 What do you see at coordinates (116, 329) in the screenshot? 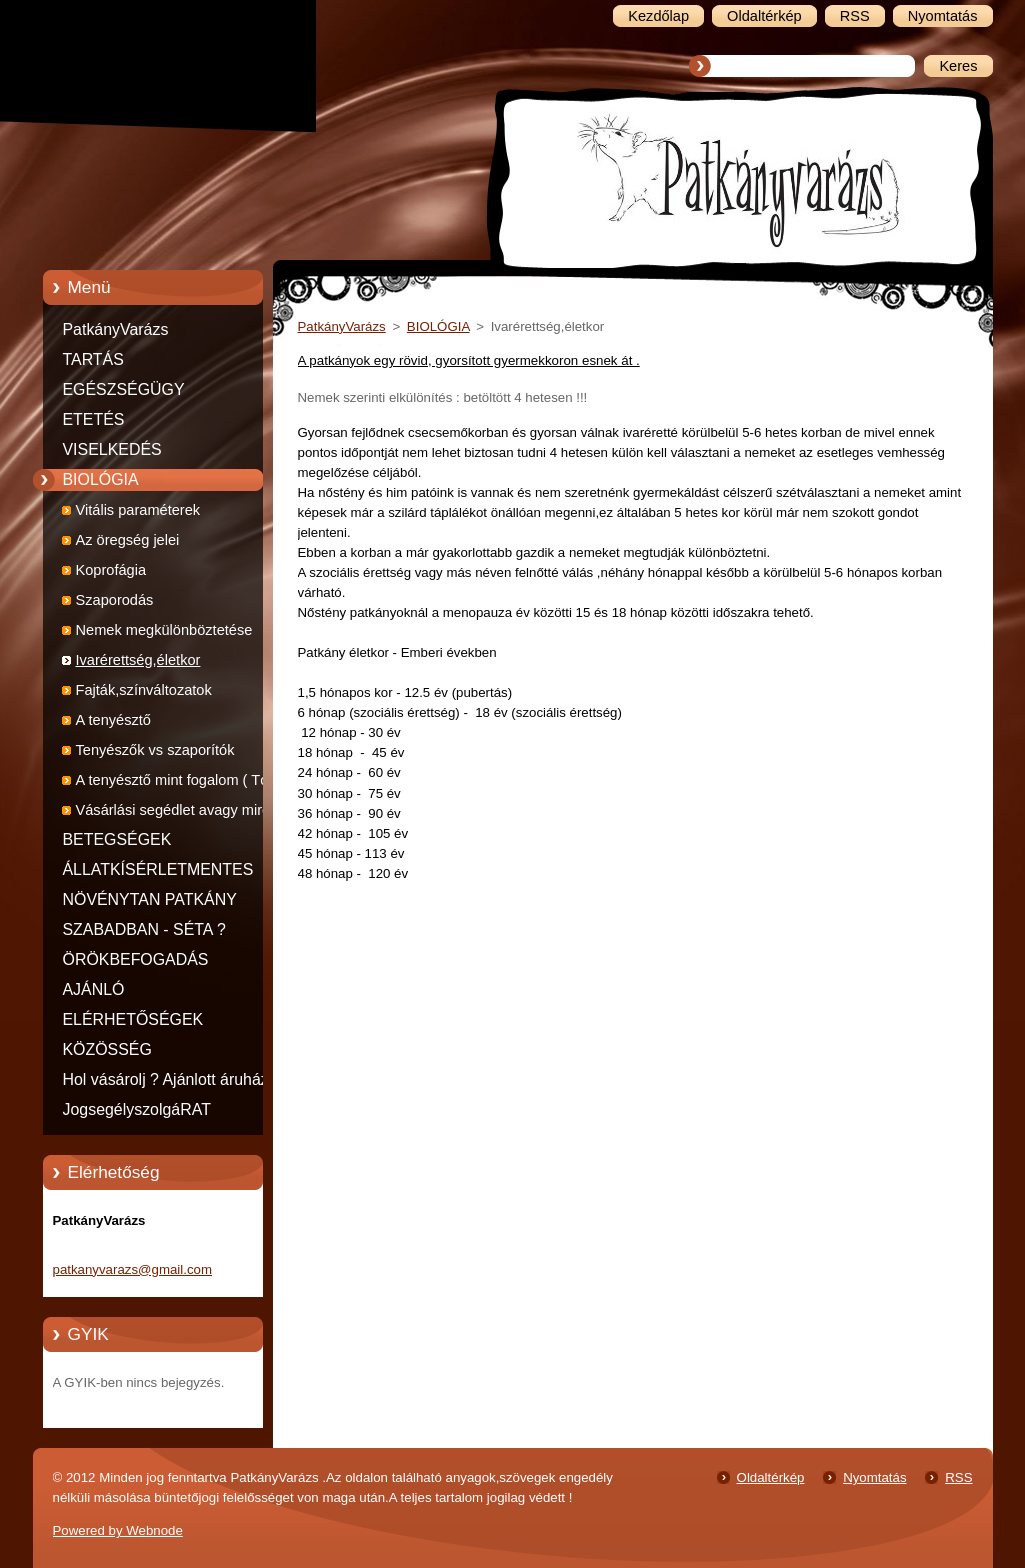
I see `PatkányVarázs` at bounding box center [116, 329].